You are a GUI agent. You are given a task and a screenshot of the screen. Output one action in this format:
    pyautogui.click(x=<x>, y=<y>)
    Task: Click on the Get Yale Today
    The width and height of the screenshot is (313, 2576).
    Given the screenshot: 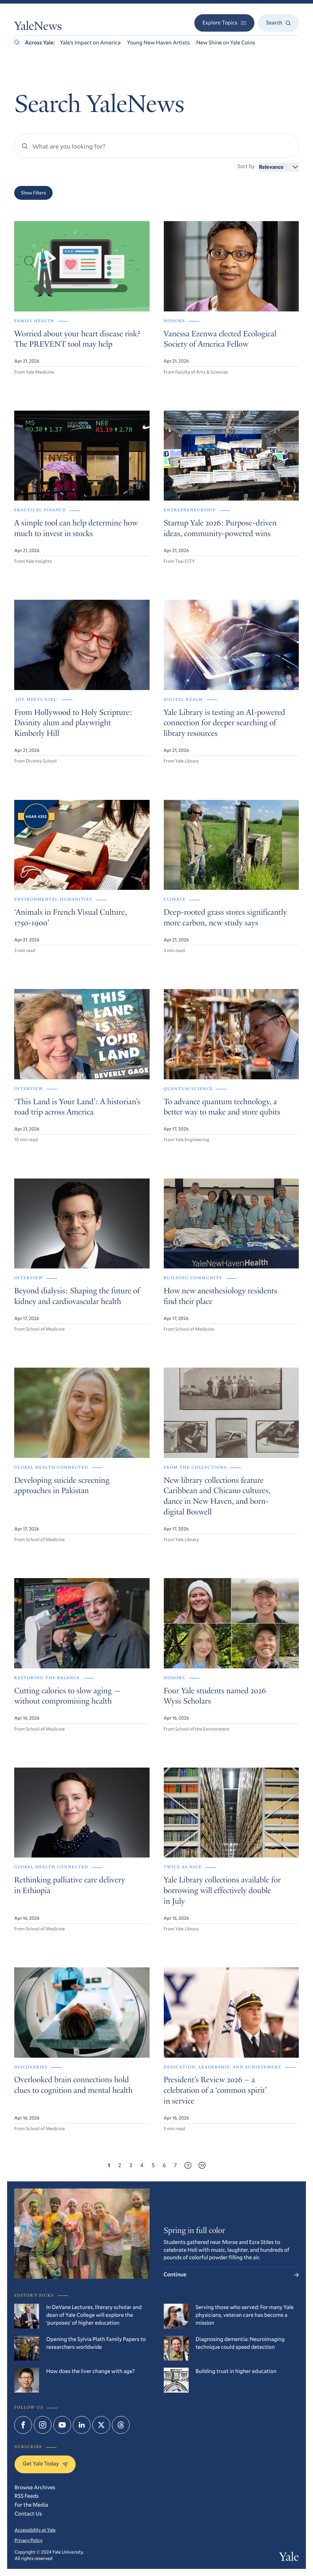 What is the action you would take?
    pyautogui.click(x=45, y=2463)
    